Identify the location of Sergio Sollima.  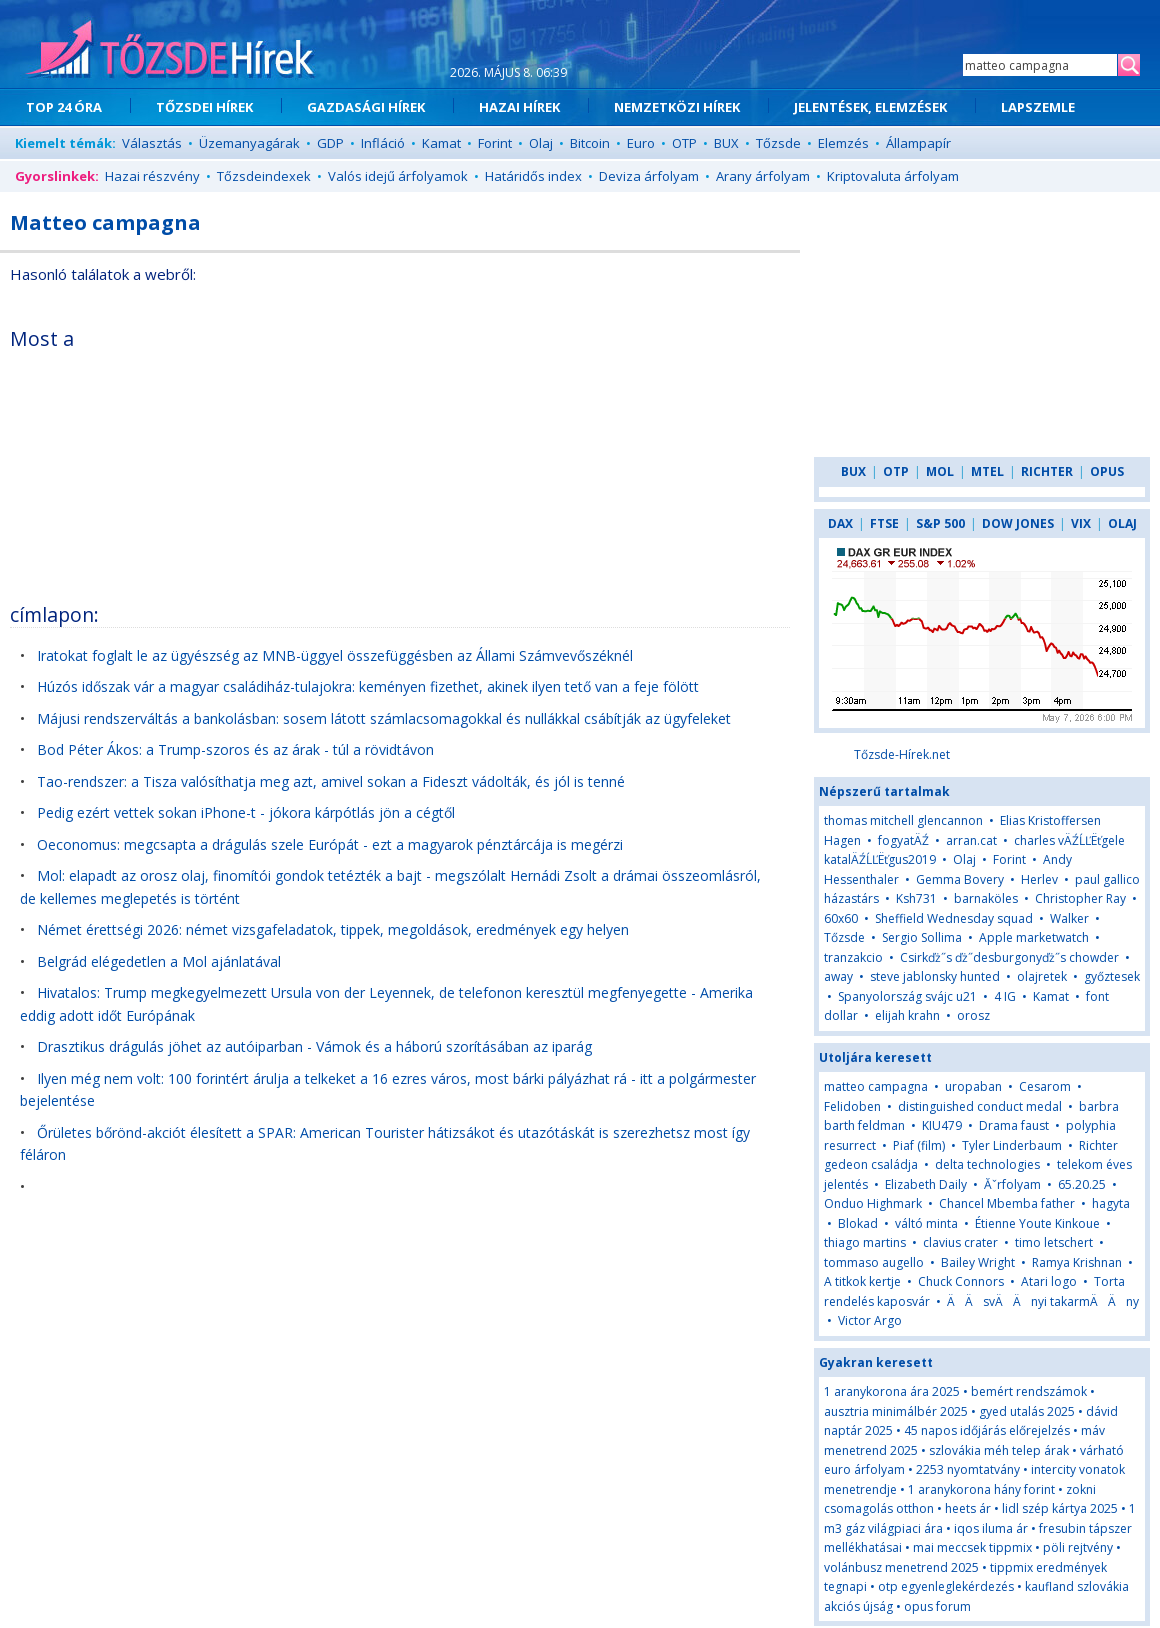
(922, 937).